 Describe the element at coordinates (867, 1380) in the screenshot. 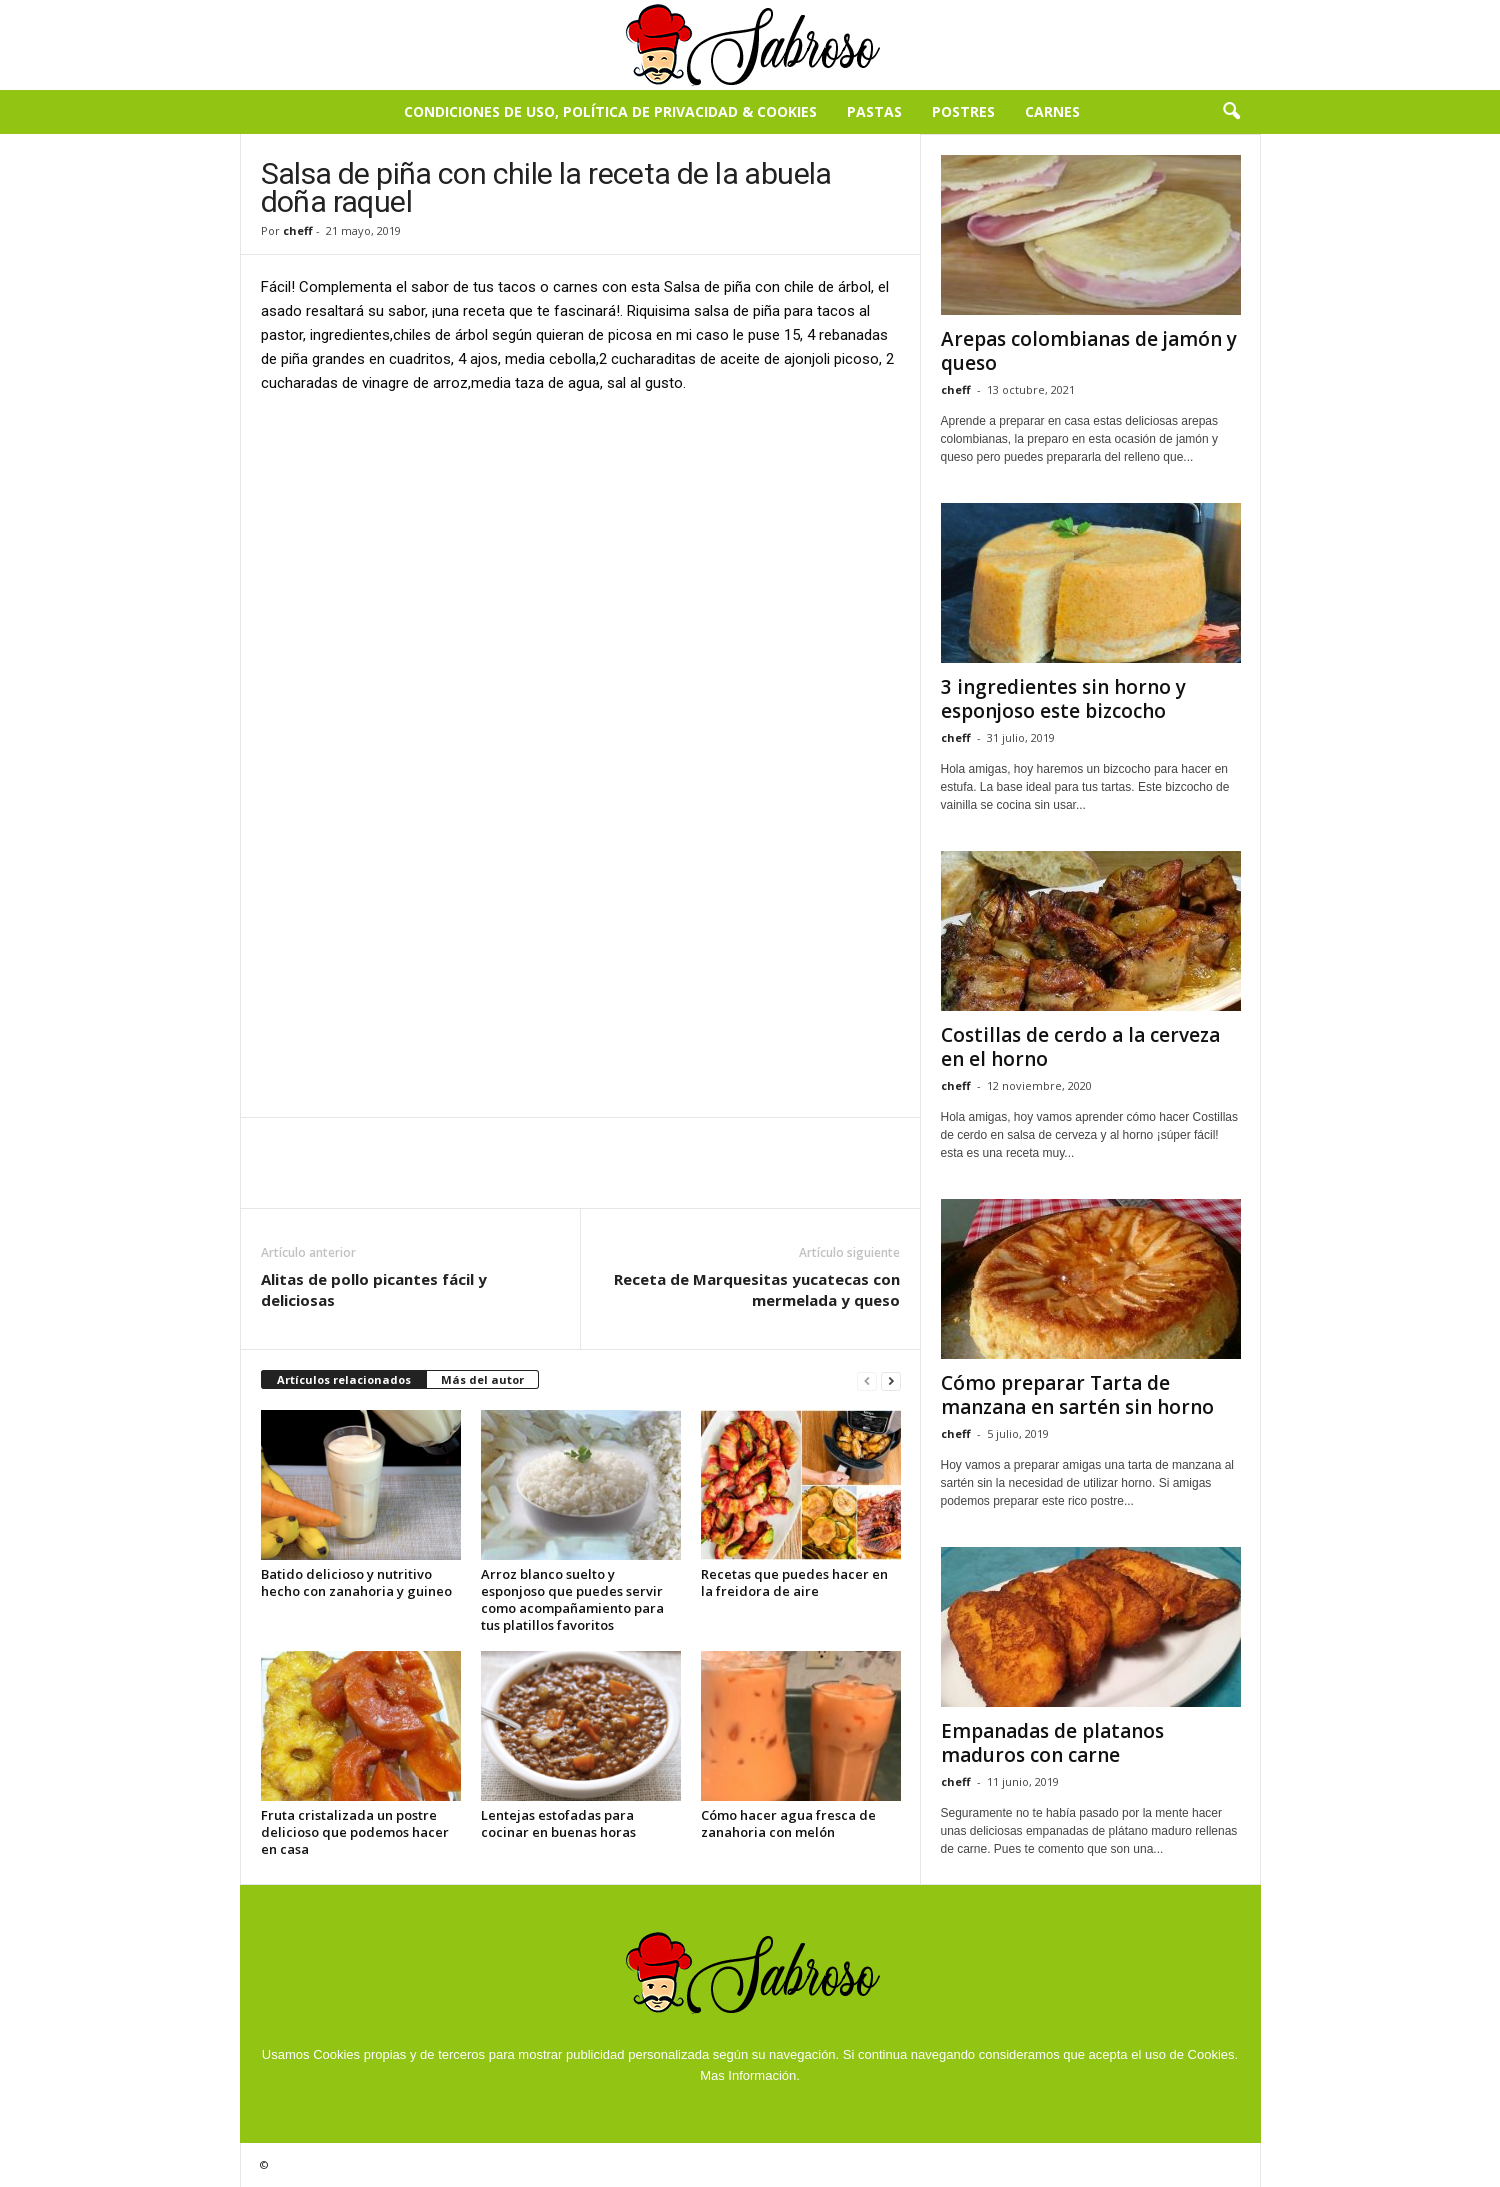

I see `[prev-page]` at that location.